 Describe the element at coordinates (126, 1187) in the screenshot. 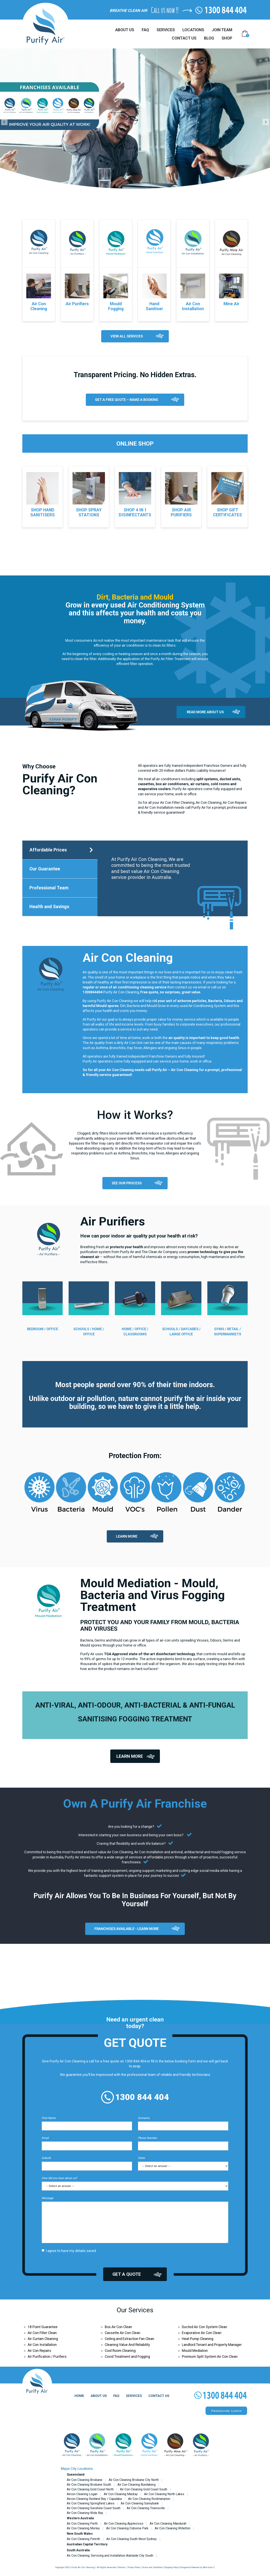

I see `see our process` at that location.